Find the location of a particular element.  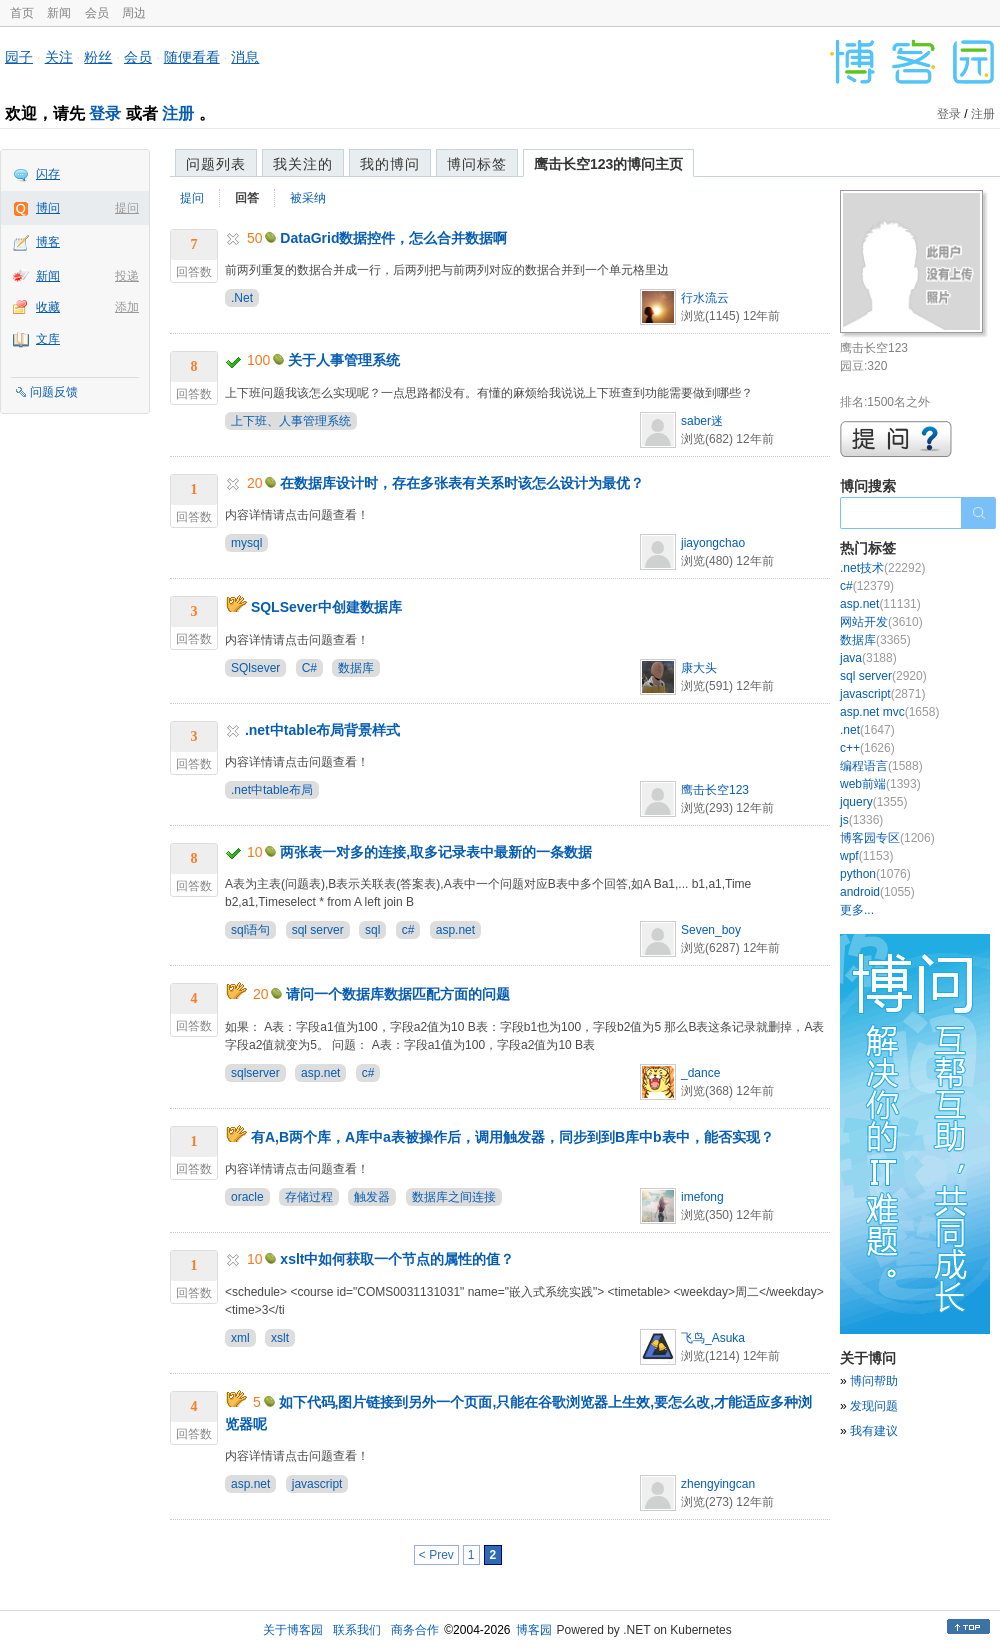

C# is located at coordinates (309, 668).